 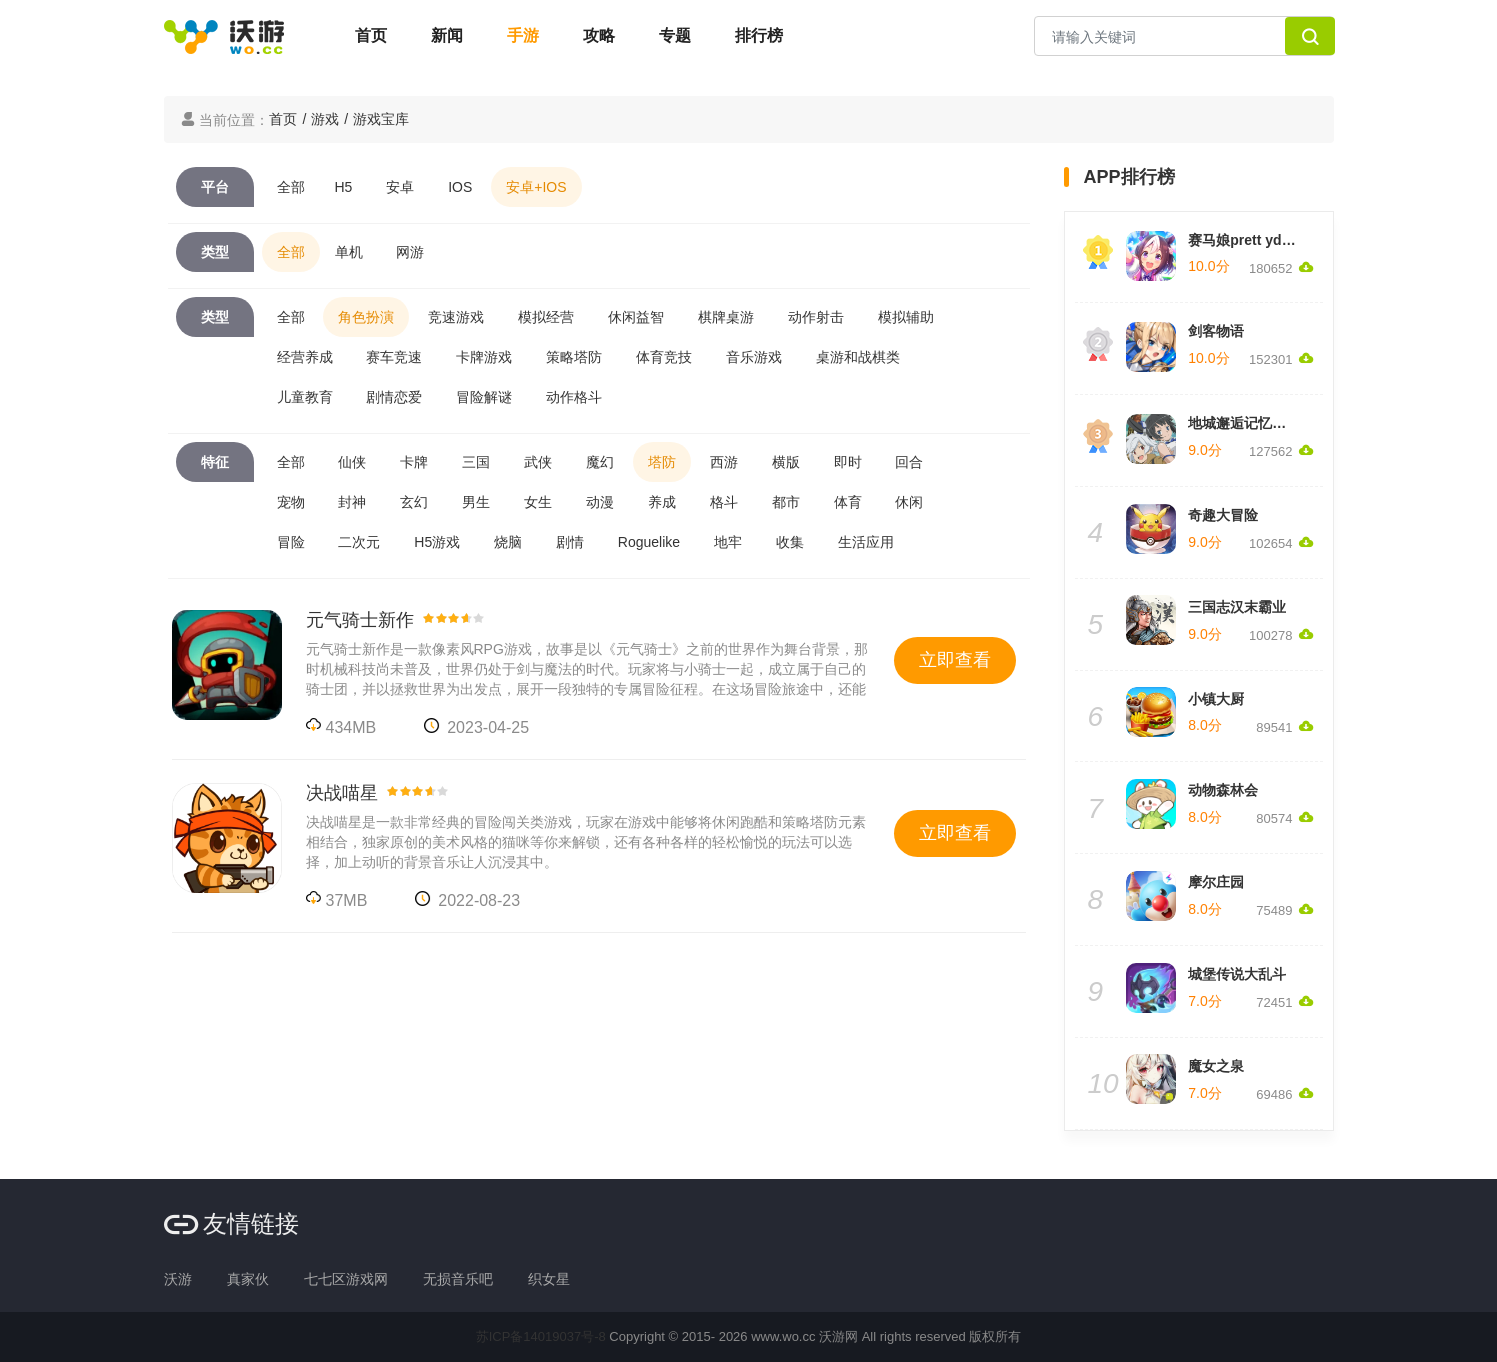 What do you see at coordinates (344, 187) in the screenshot?
I see `H5` at bounding box center [344, 187].